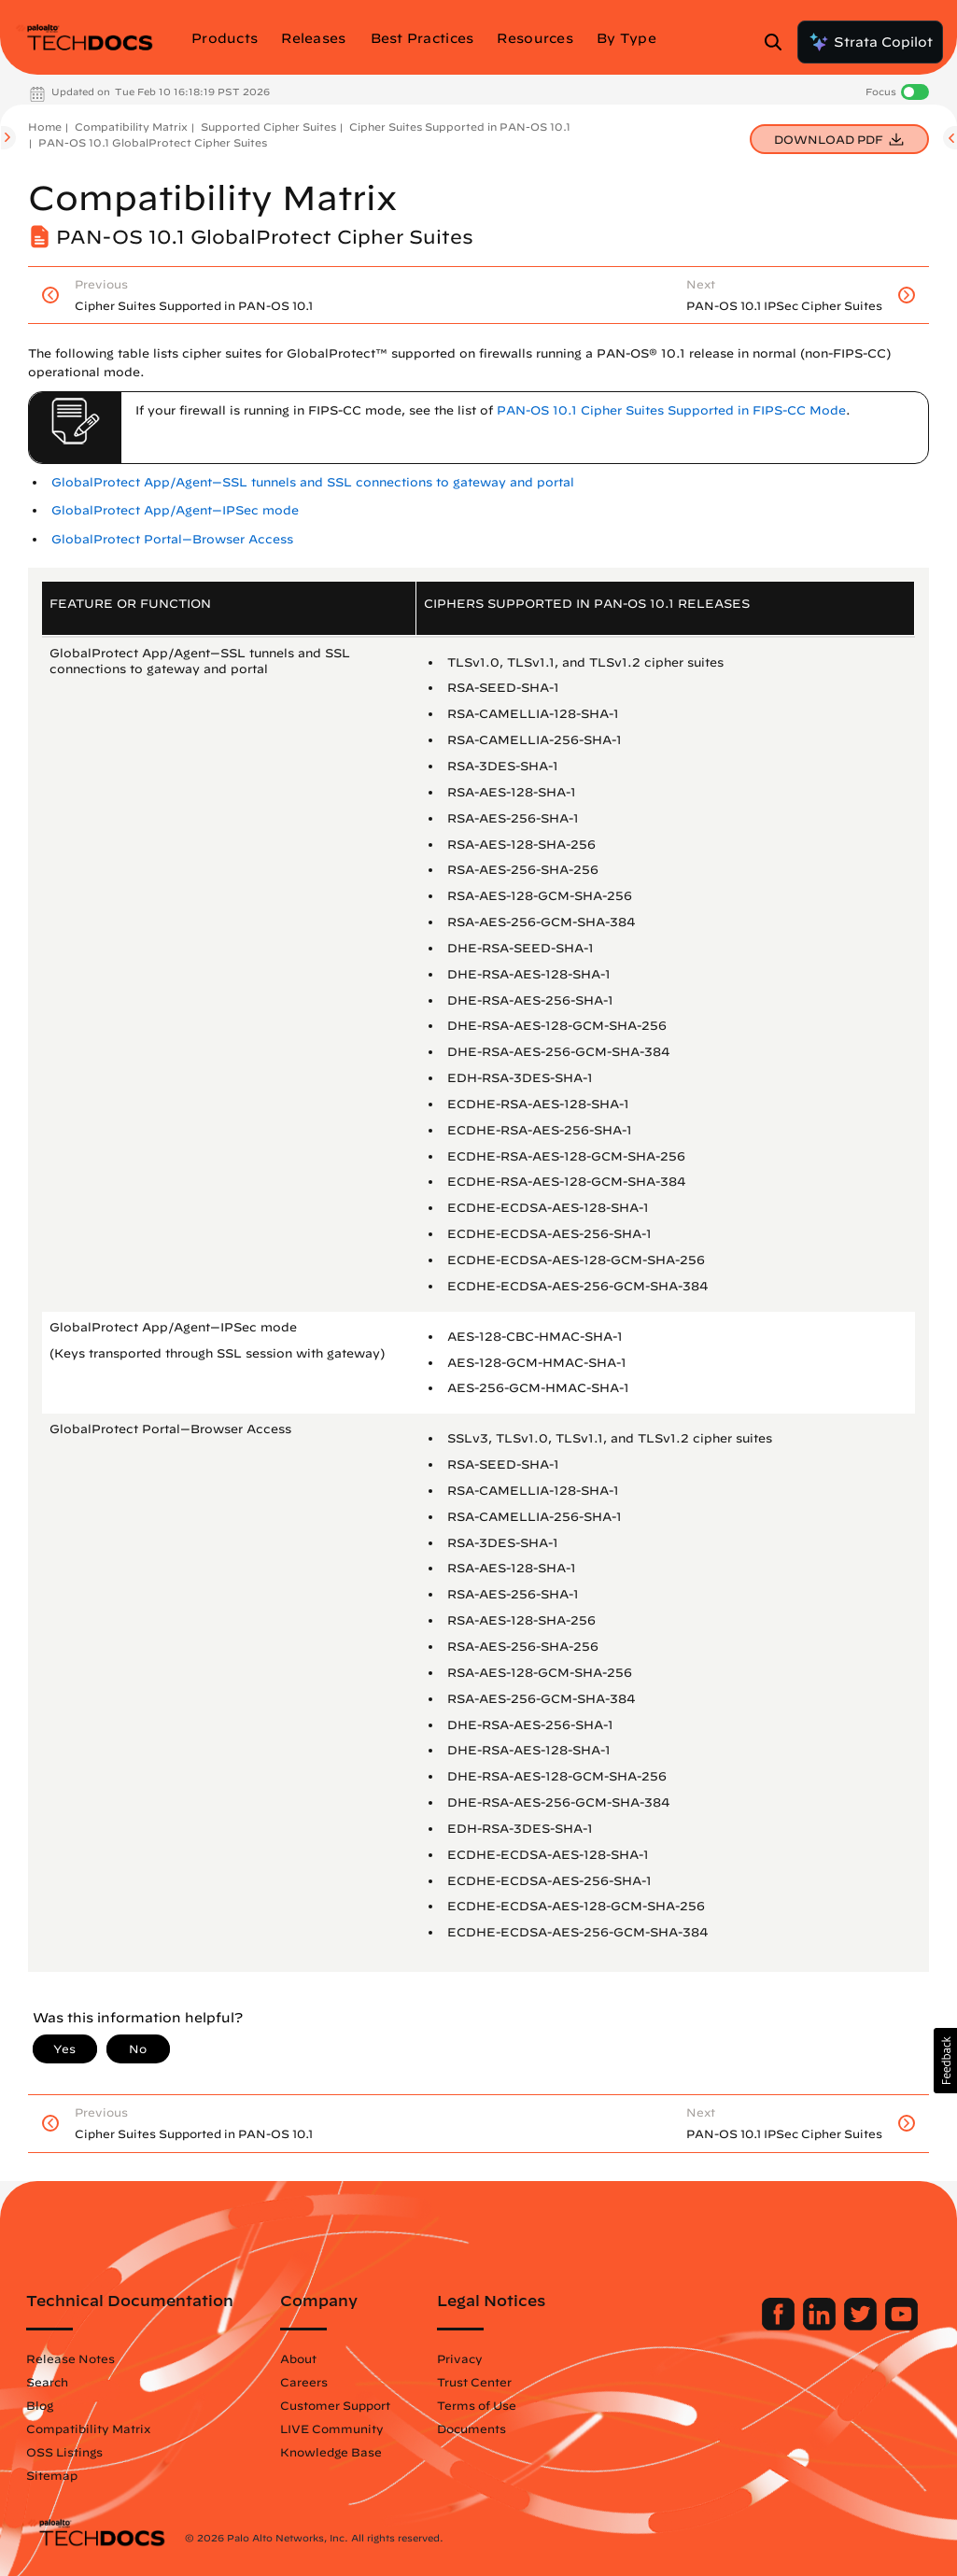  Describe the element at coordinates (47, 2381) in the screenshot. I see `Search` at that location.